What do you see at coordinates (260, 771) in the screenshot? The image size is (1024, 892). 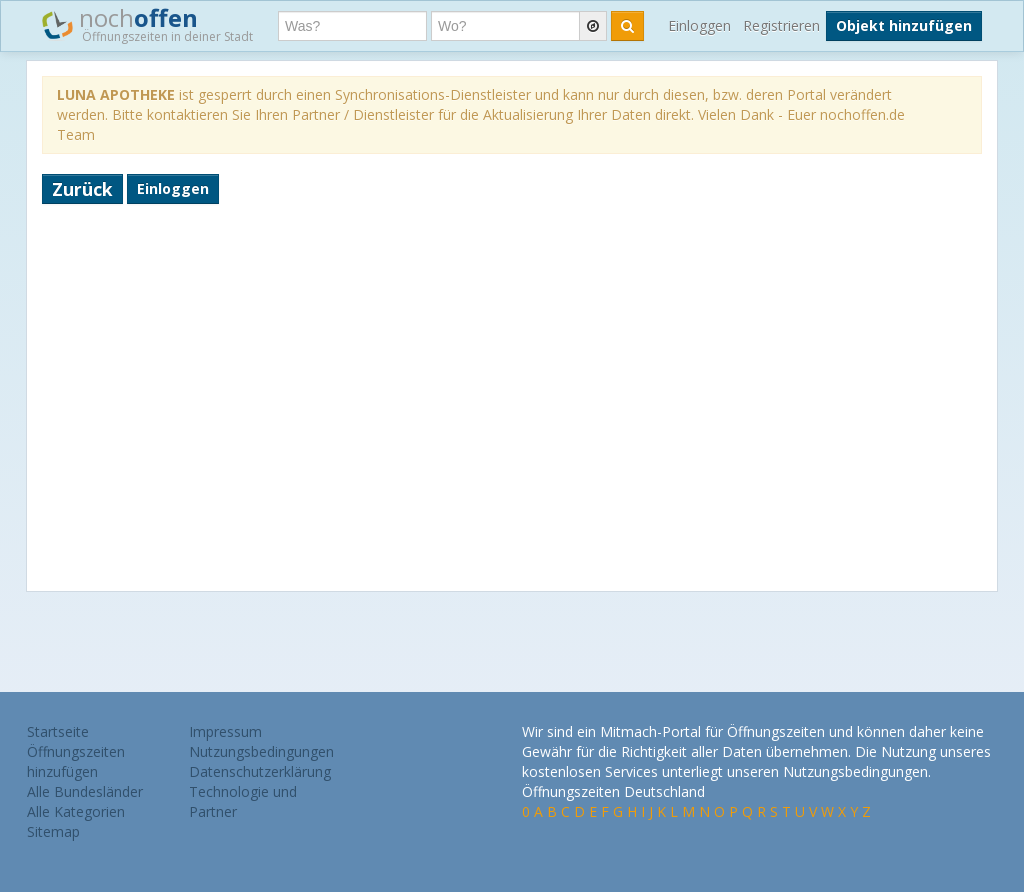 I see `Datenschutzerklärung` at bounding box center [260, 771].